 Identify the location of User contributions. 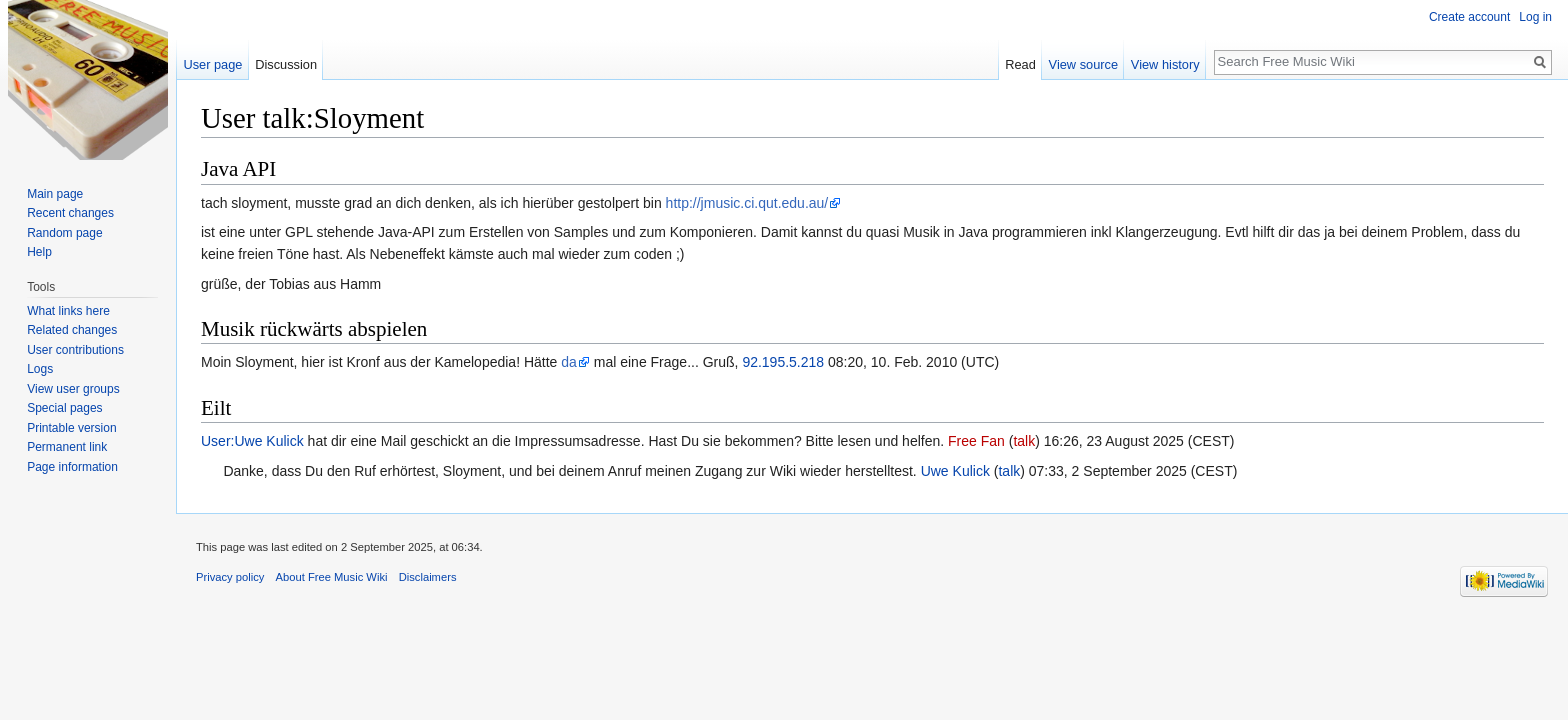
(75, 350).